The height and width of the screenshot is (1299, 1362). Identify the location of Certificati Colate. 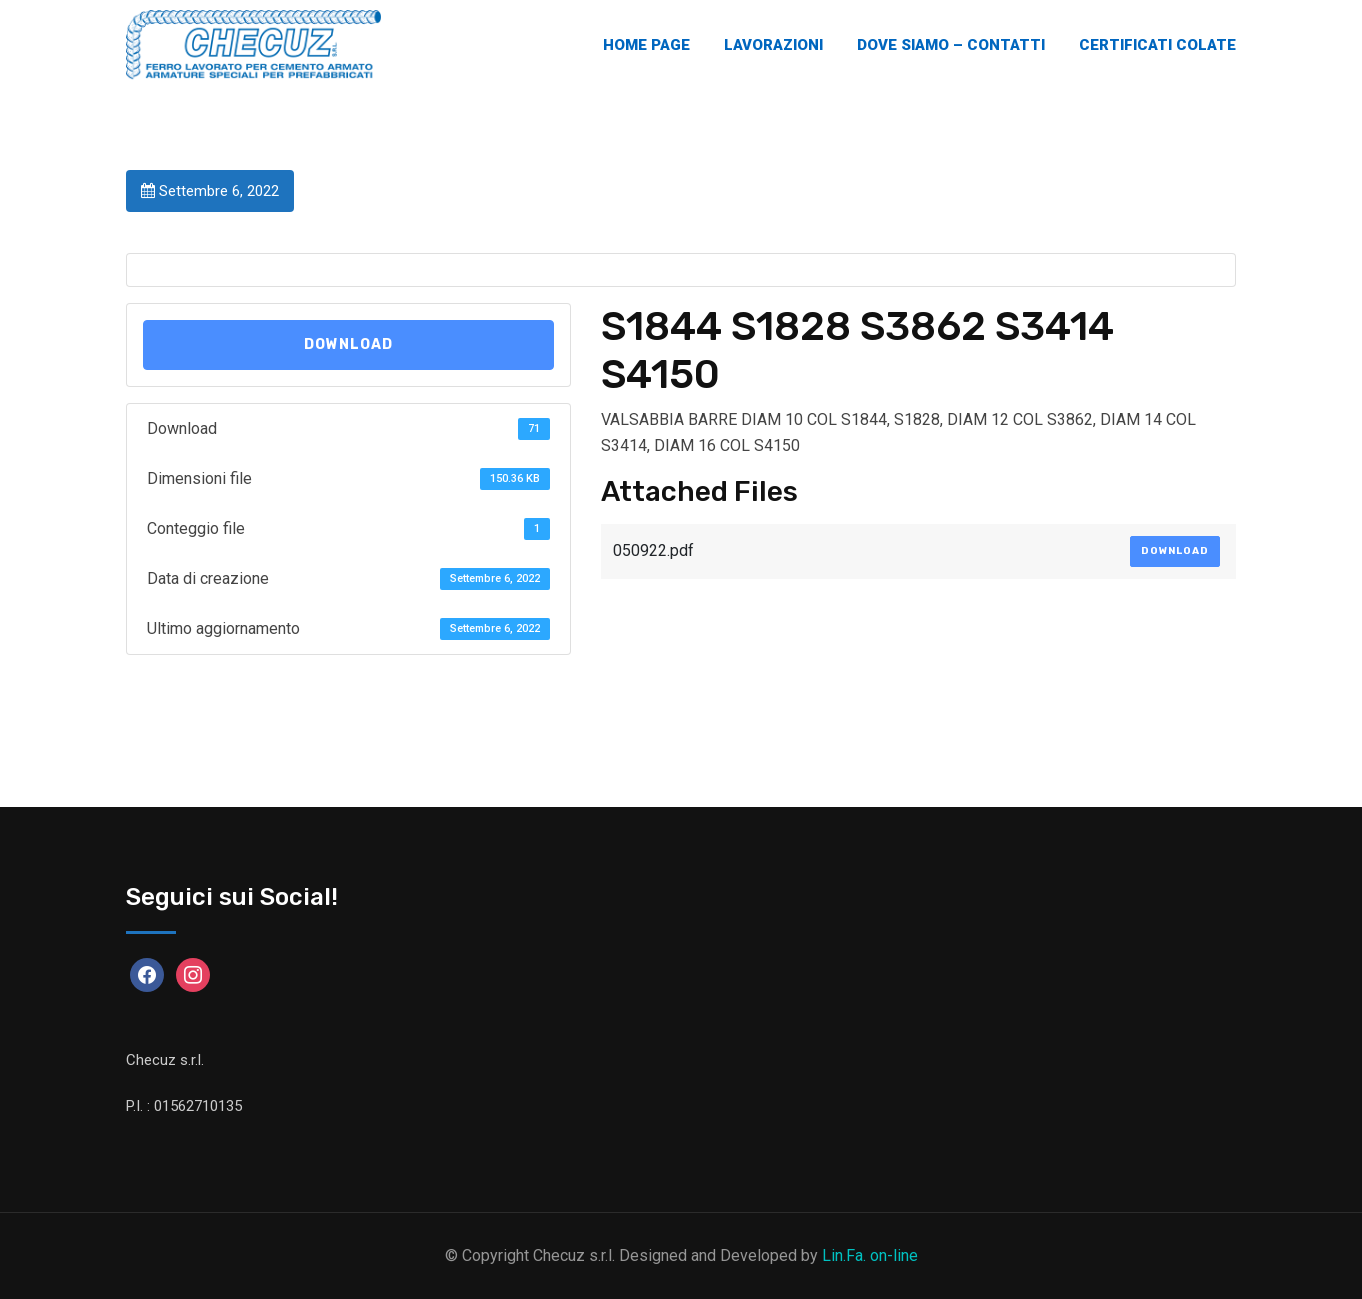
(1157, 45).